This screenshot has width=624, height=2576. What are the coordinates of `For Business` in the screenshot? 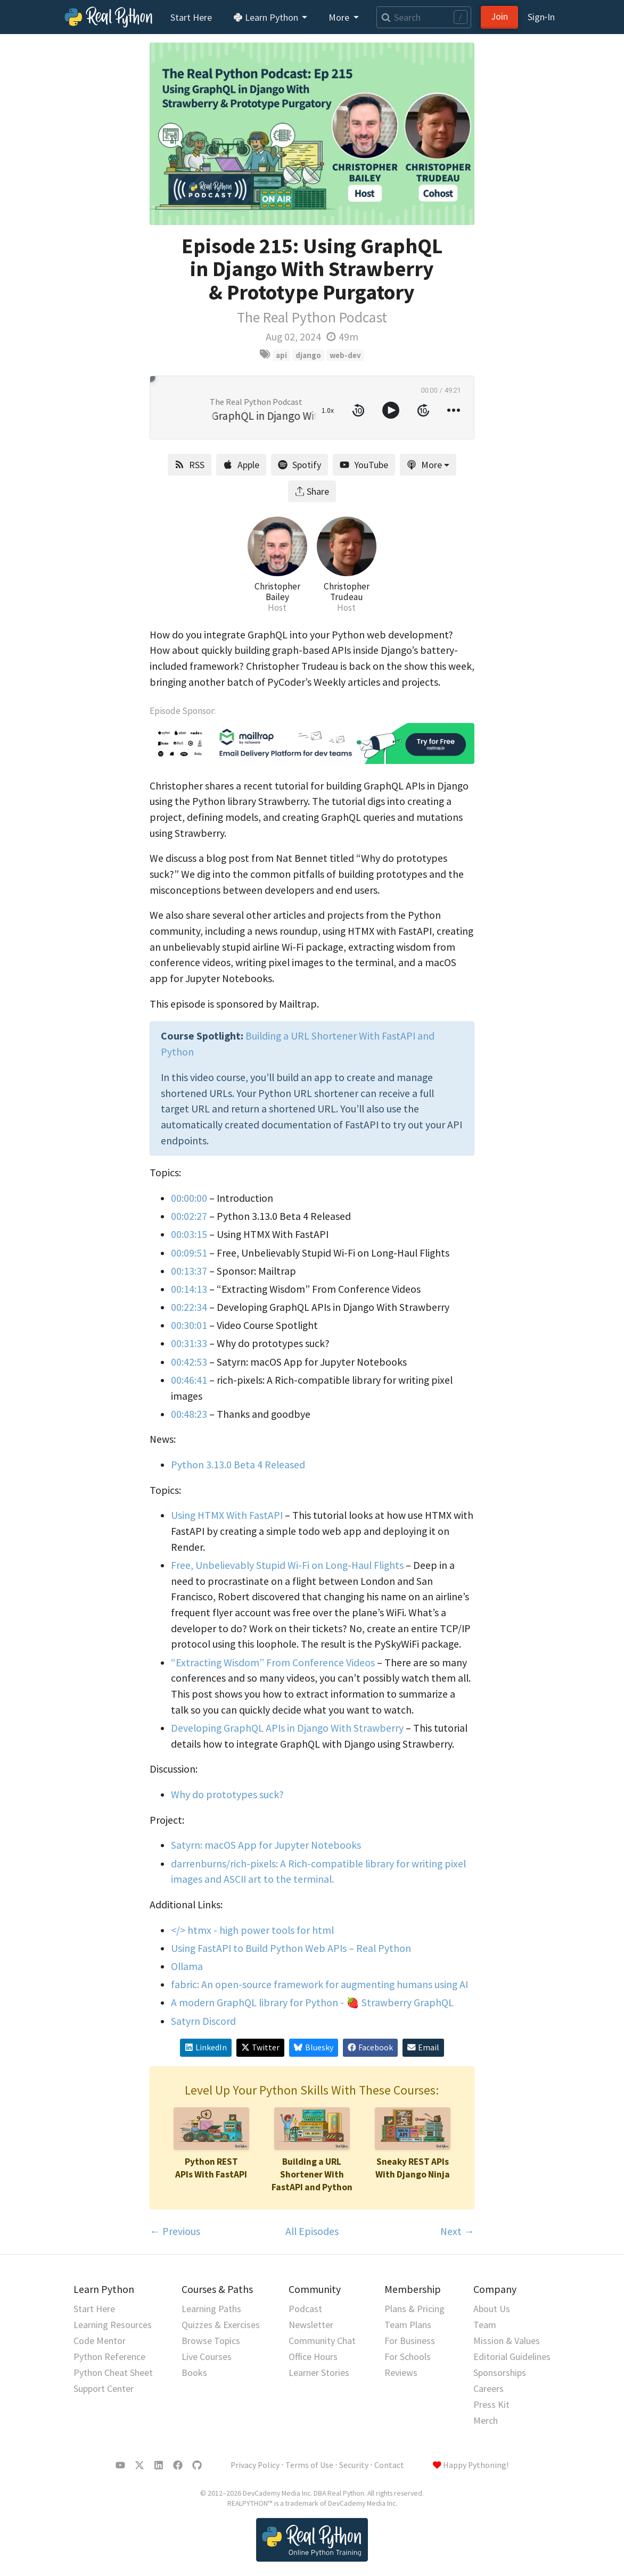 It's located at (409, 2340).